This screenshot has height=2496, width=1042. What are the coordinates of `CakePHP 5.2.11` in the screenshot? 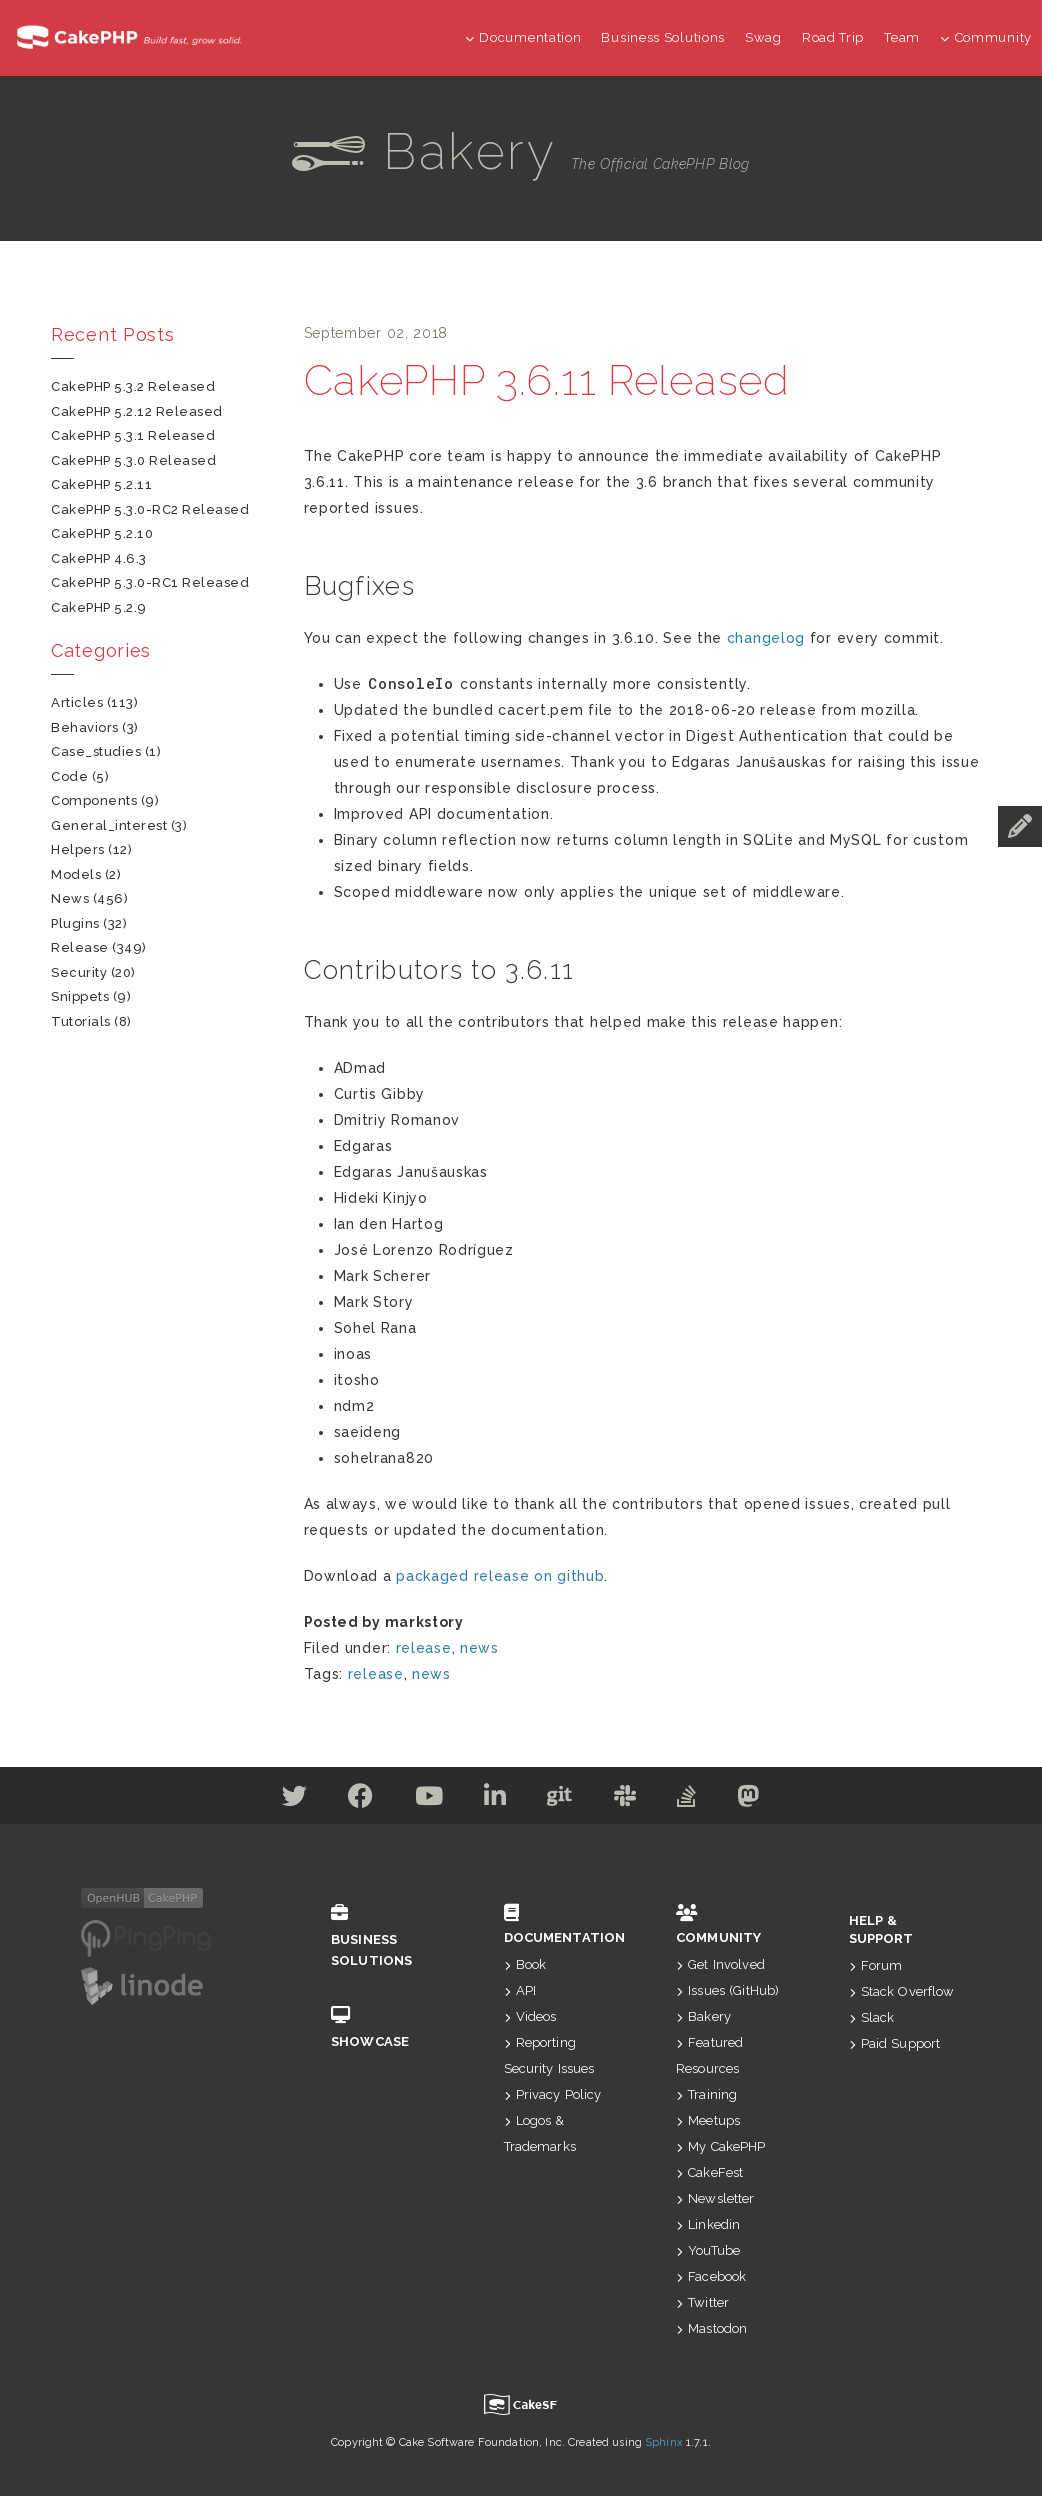 It's located at (101, 484).